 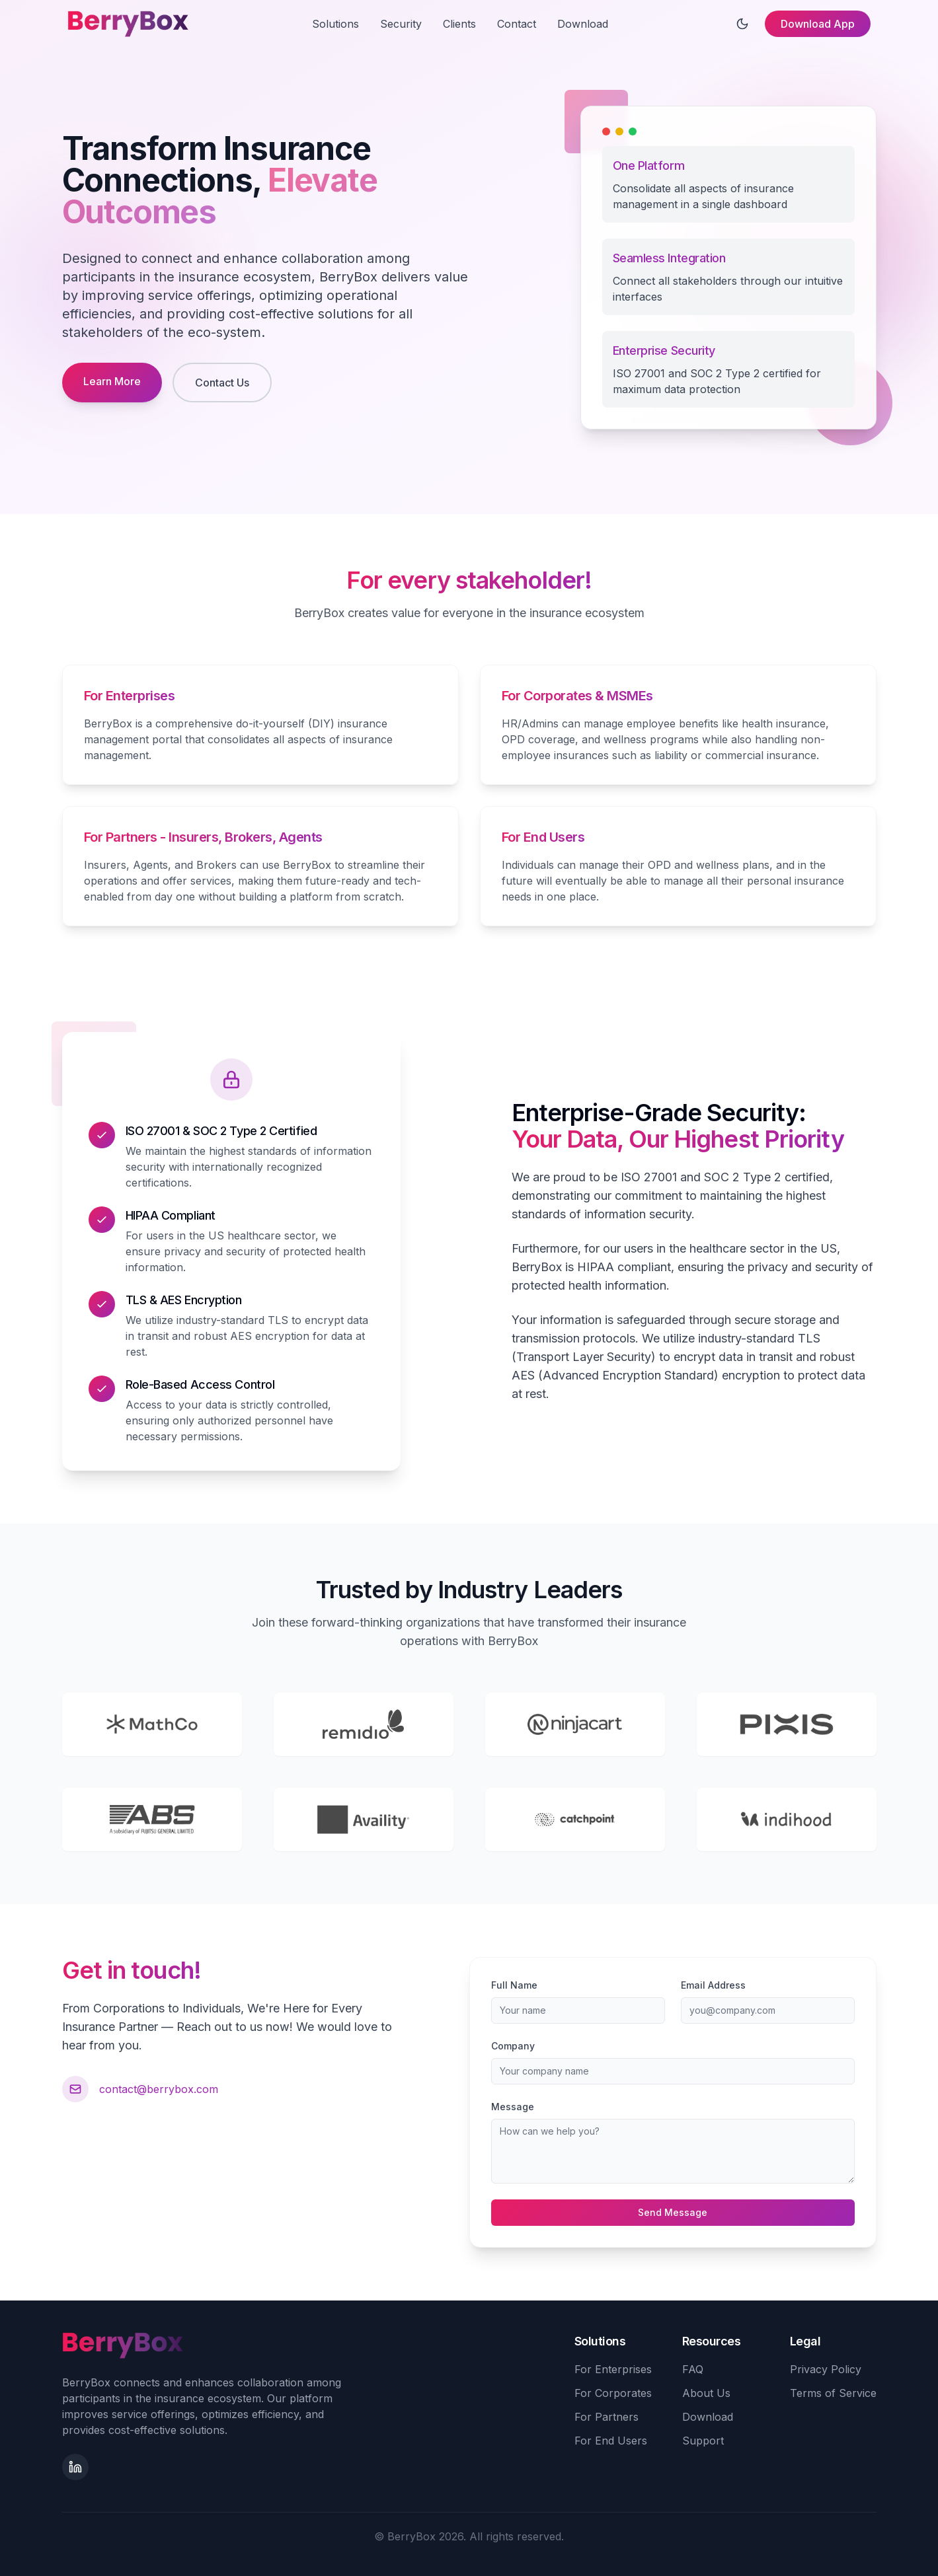 What do you see at coordinates (459, 23) in the screenshot?
I see `Clients` at bounding box center [459, 23].